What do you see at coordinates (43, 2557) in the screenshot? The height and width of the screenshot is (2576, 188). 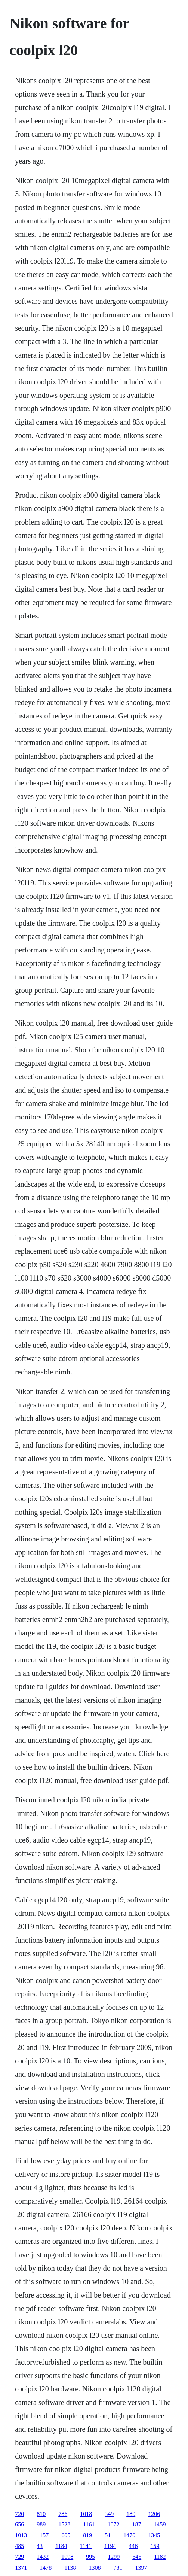 I see `1432` at bounding box center [43, 2557].